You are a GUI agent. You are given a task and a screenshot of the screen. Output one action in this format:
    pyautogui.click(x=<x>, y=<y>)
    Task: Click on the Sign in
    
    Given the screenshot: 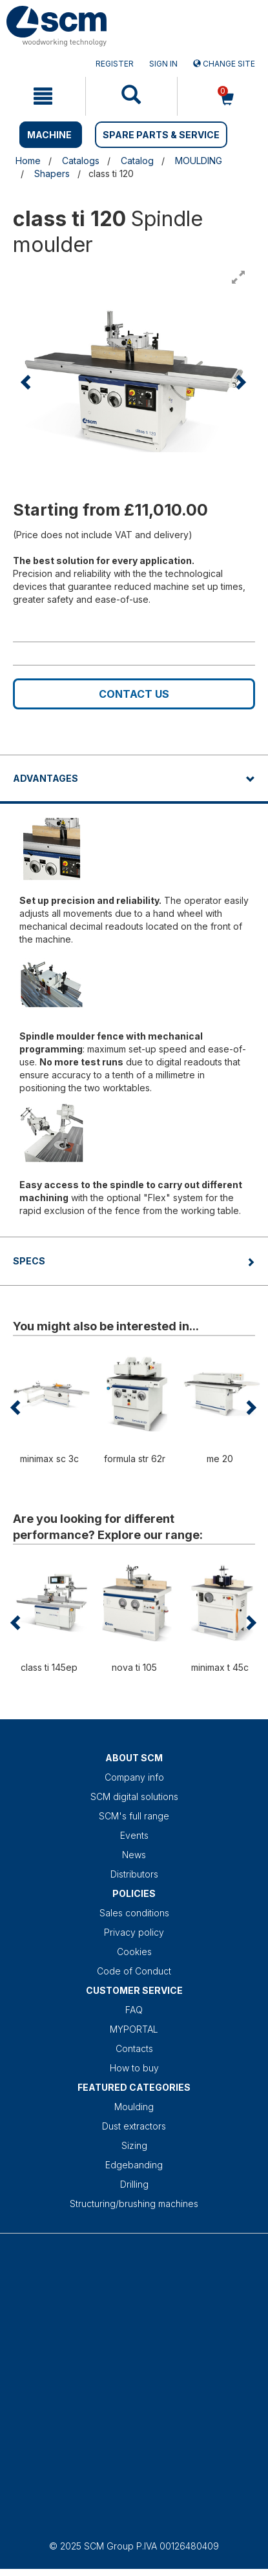 What is the action you would take?
    pyautogui.click(x=163, y=63)
    